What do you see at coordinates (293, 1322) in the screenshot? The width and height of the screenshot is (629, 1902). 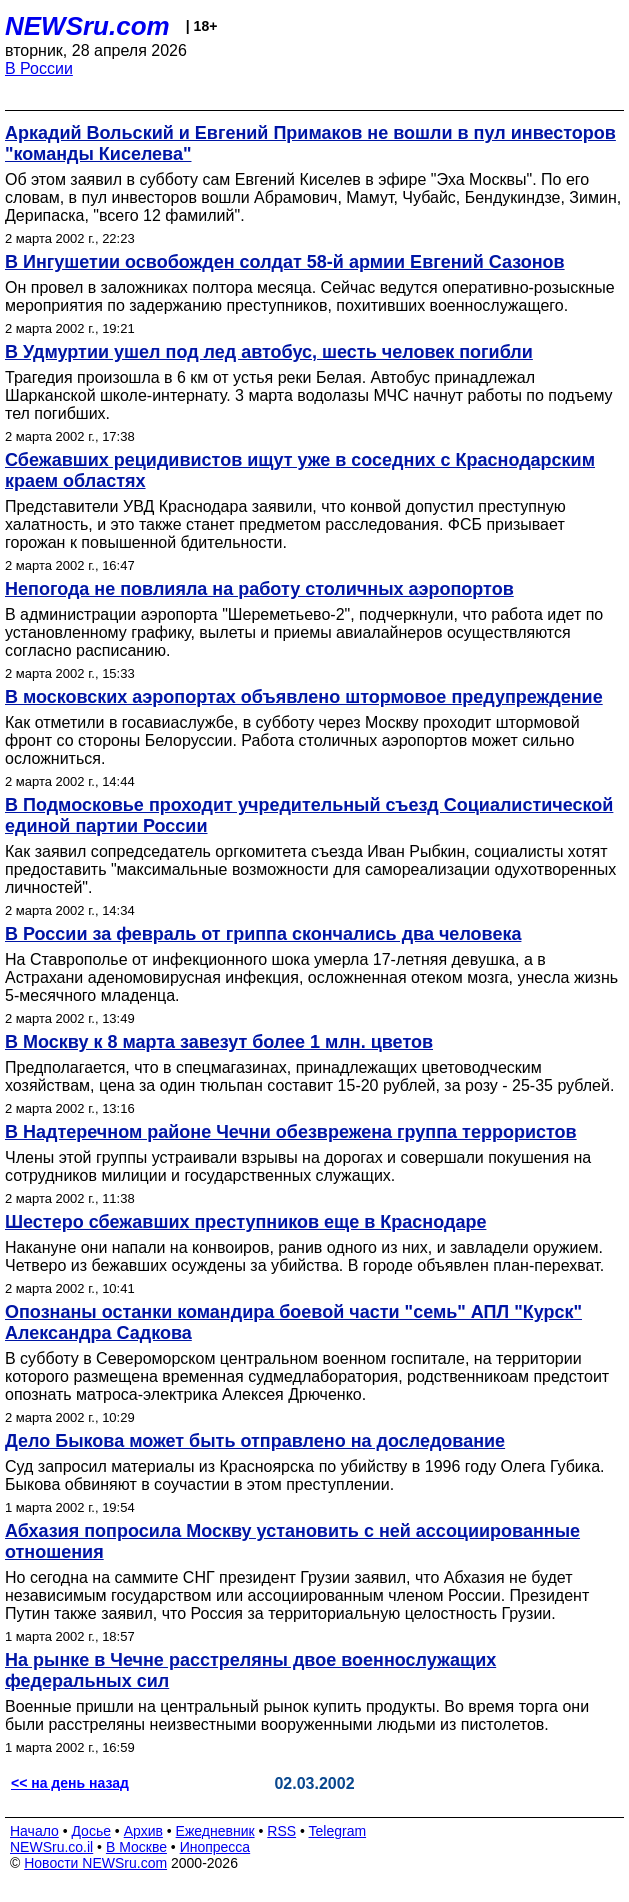 I see `Опознаны останки командира боевой части "семь" АПЛ "Курск" Александра Садкова` at bounding box center [293, 1322].